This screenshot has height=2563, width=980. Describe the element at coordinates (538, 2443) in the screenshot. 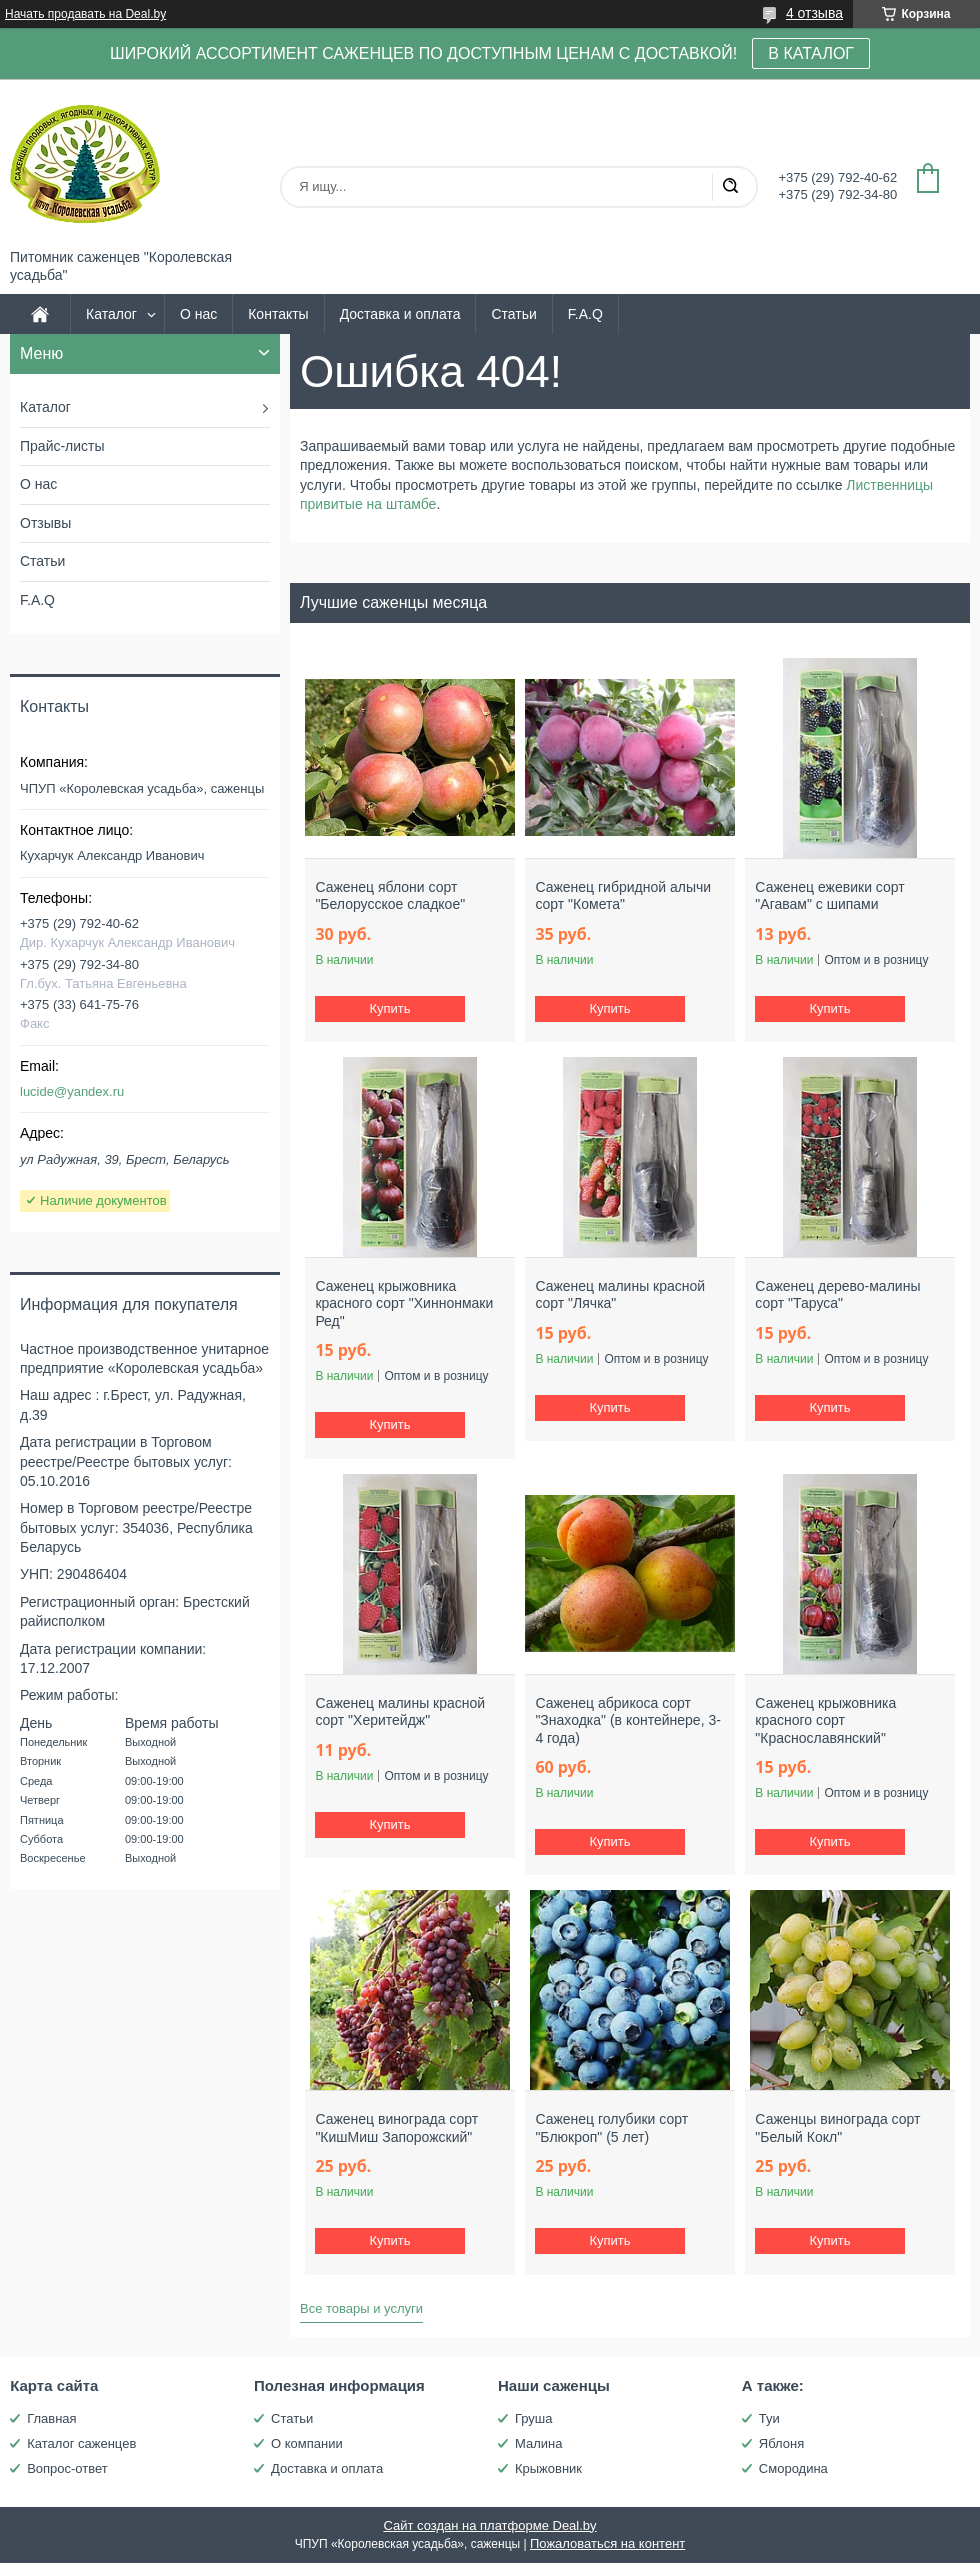

I see `Малина` at that location.